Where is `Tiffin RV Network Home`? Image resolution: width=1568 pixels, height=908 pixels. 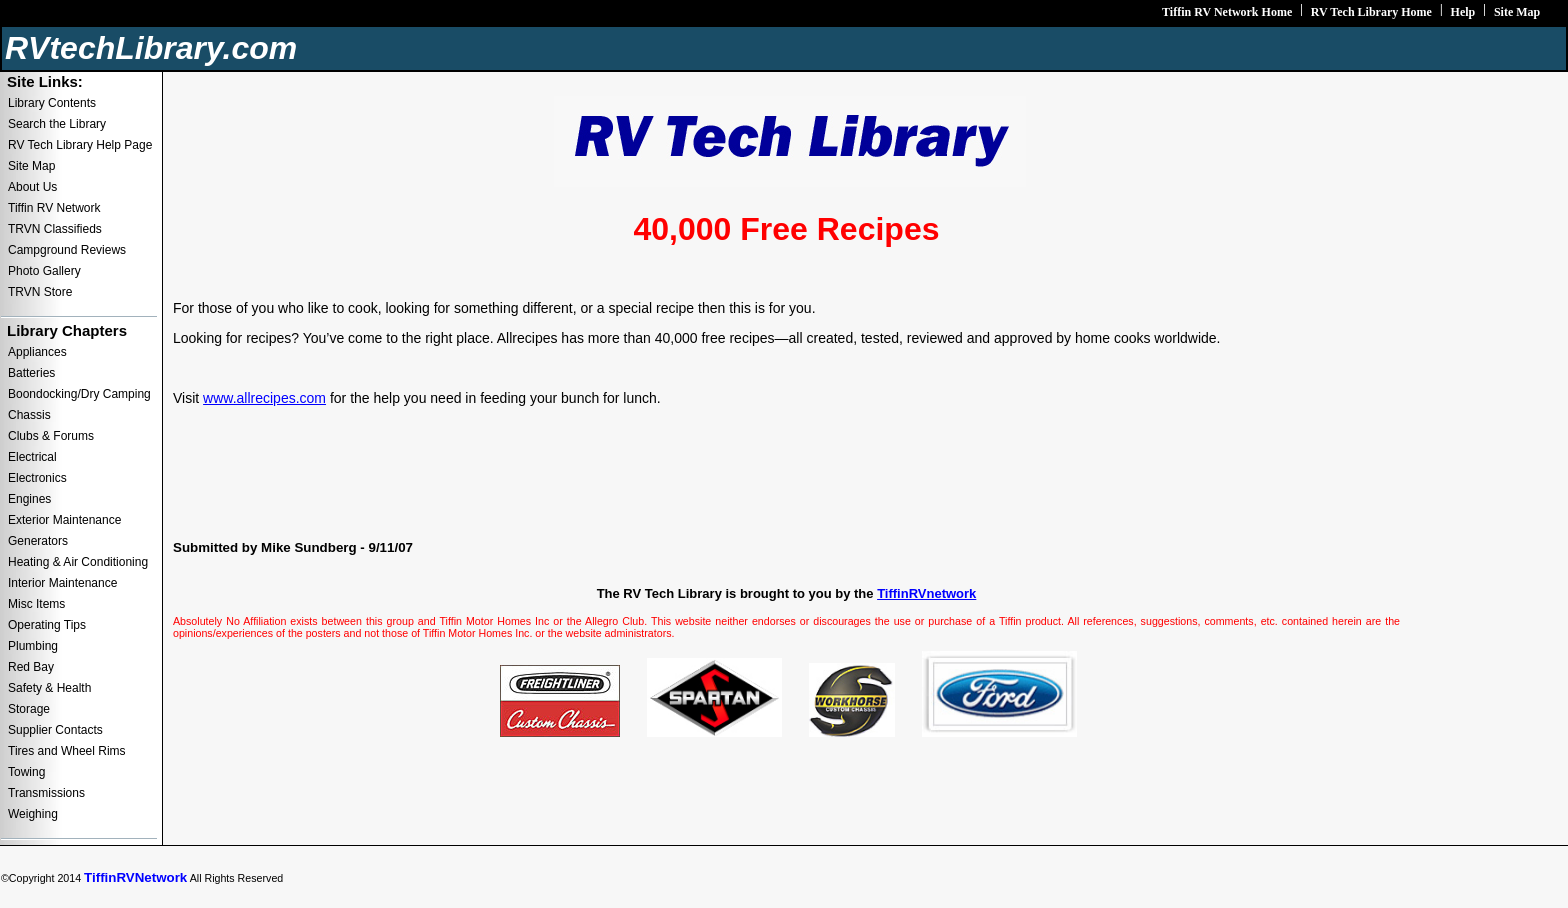 Tiffin RV Network Home is located at coordinates (1227, 12).